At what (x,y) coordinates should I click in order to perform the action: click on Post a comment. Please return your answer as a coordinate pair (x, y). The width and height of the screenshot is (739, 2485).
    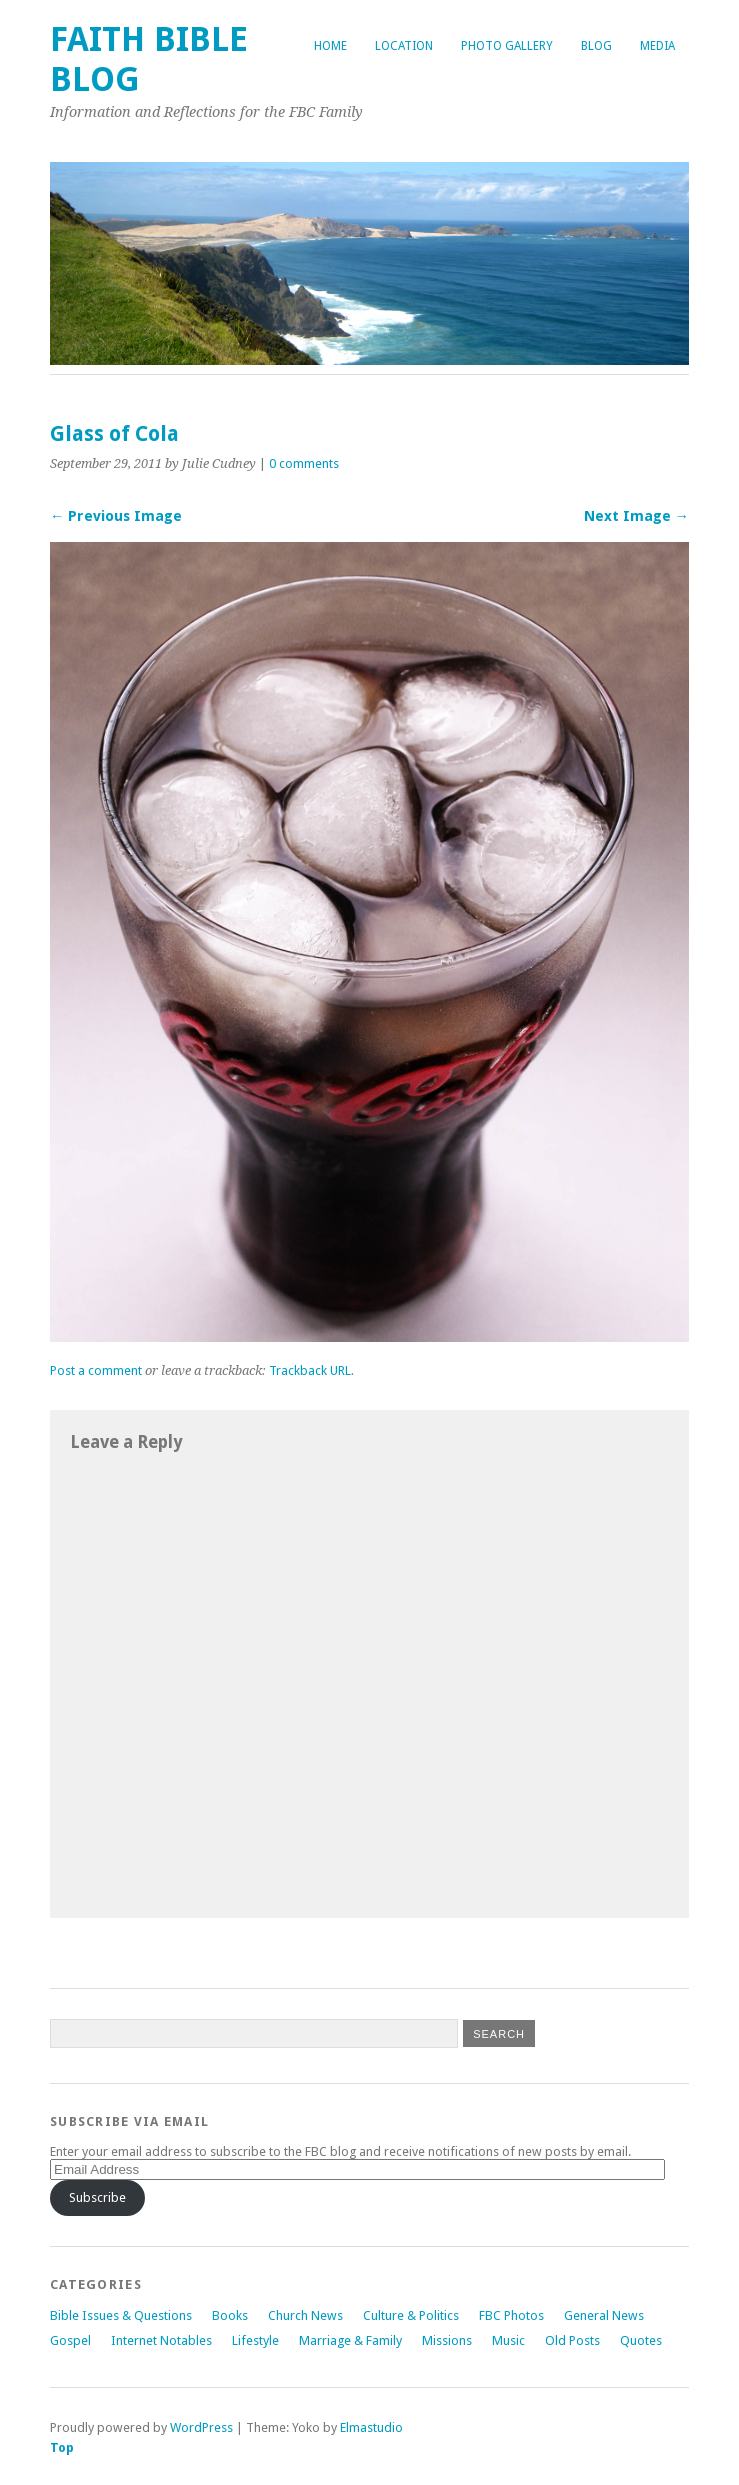
    Looking at the image, I should click on (96, 1370).